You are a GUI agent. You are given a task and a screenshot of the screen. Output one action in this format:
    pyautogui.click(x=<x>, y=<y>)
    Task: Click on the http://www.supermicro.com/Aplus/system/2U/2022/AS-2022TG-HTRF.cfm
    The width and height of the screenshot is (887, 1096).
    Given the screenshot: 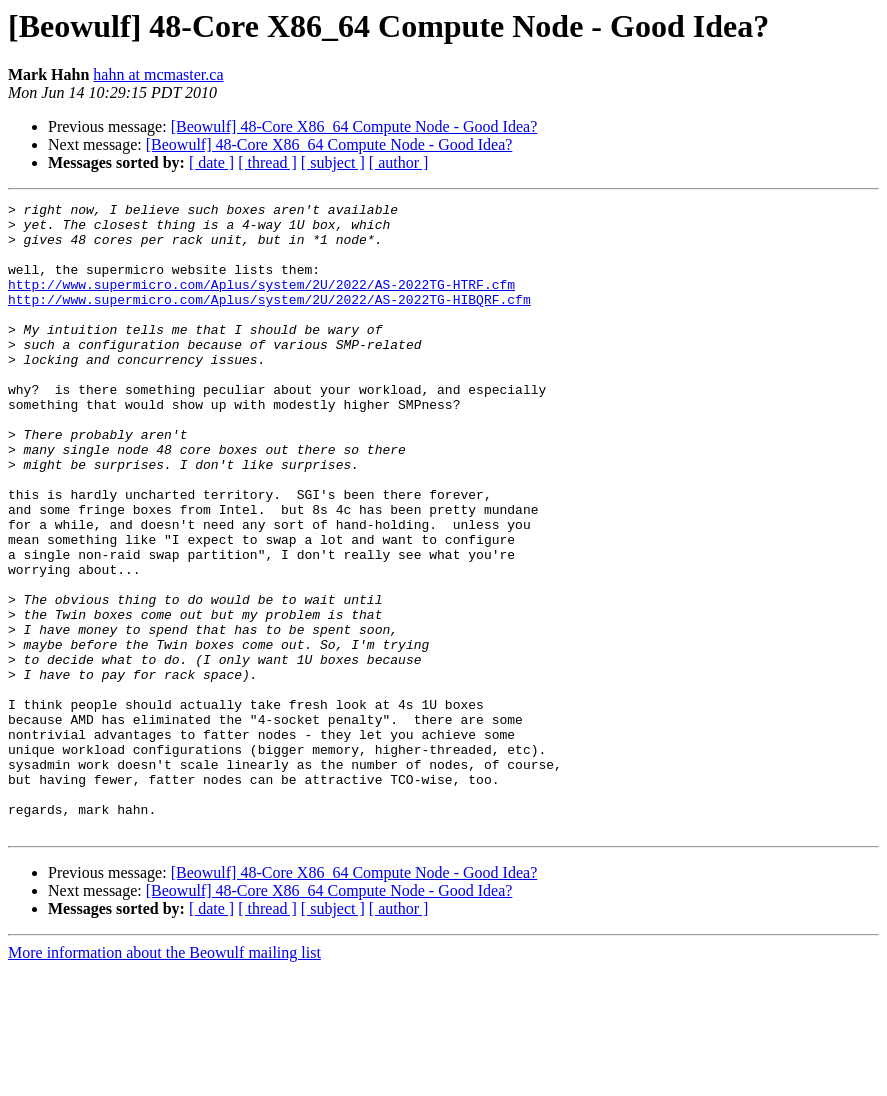 What is the action you would take?
    pyautogui.click(x=261, y=302)
    